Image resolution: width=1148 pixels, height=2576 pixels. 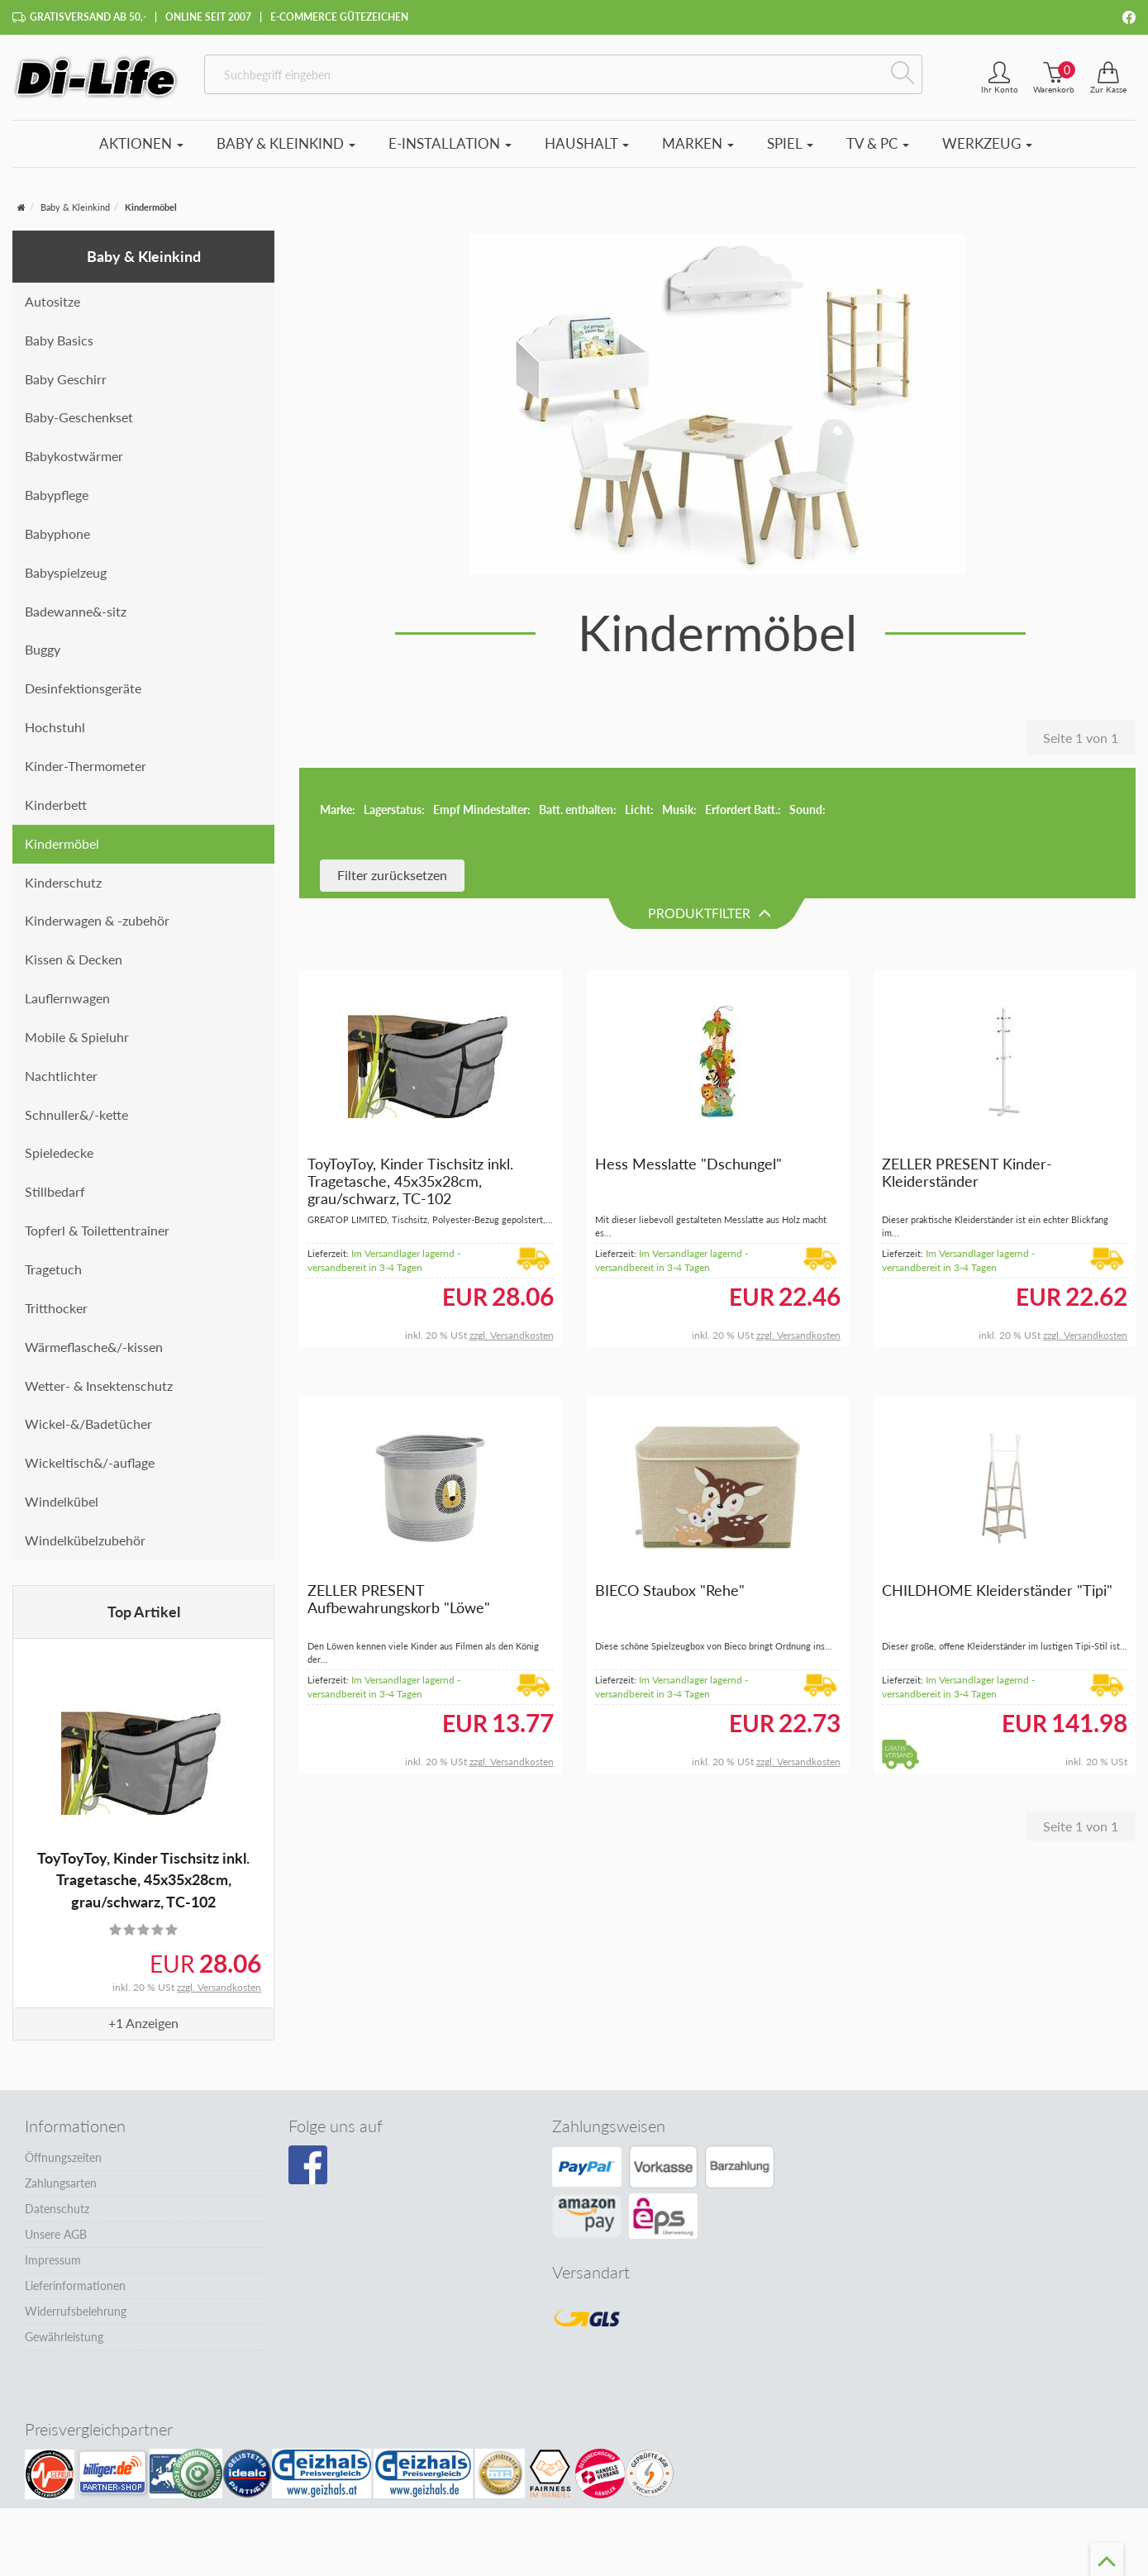 I want to click on Impressum, so click(x=53, y=2260).